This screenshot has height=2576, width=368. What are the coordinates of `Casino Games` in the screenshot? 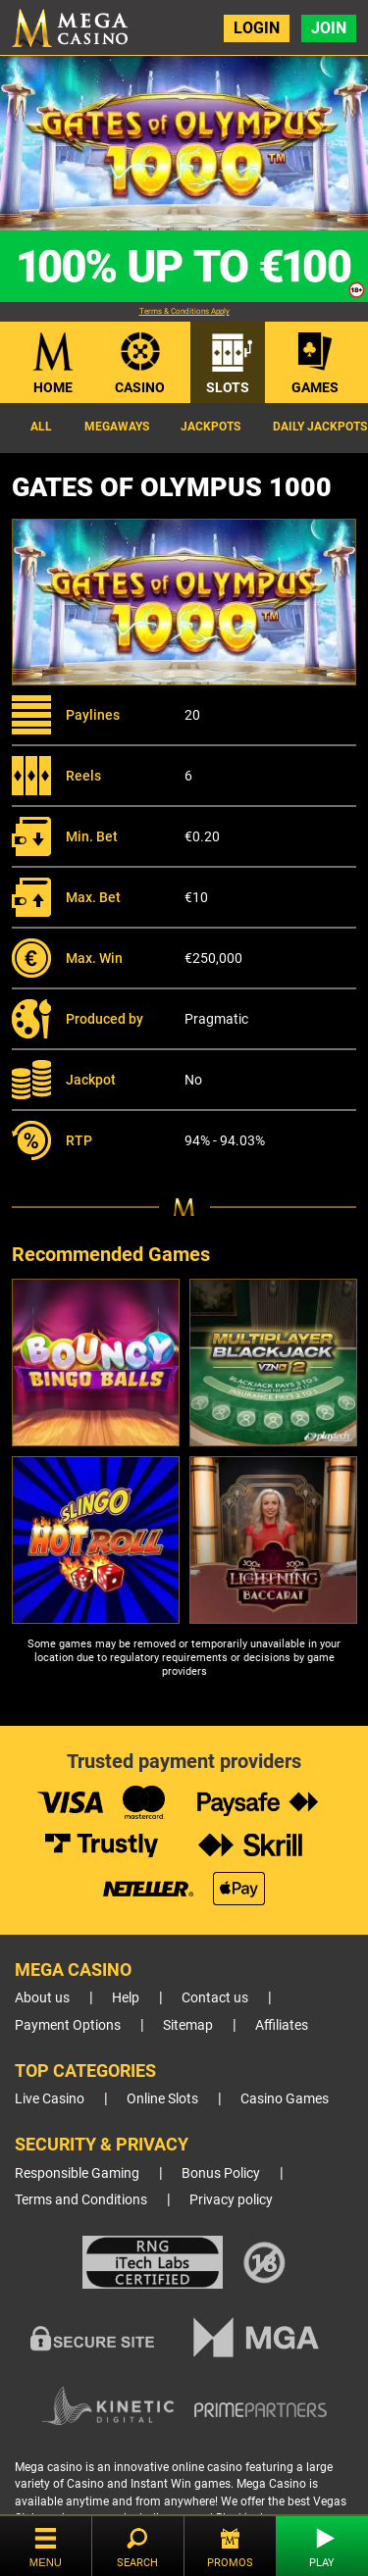 It's located at (284, 2099).